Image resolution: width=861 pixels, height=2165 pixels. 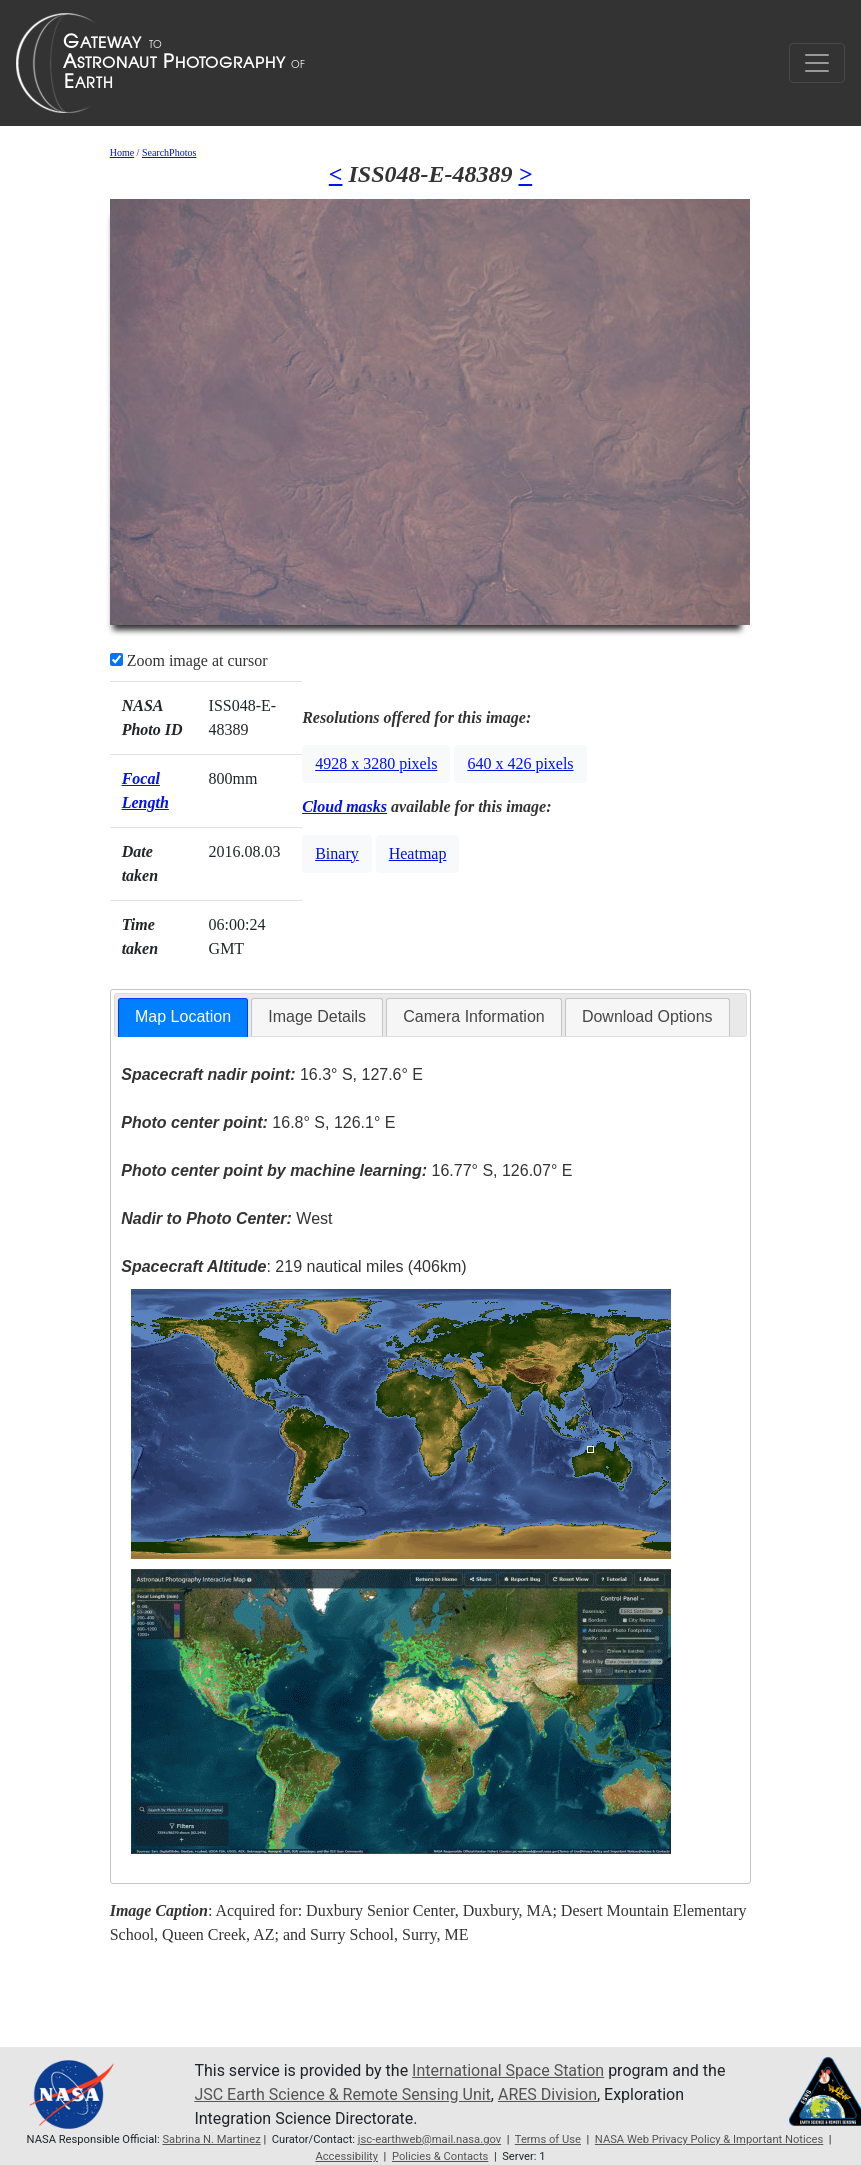 I want to click on SearchPhotos, so click(x=169, y=152).